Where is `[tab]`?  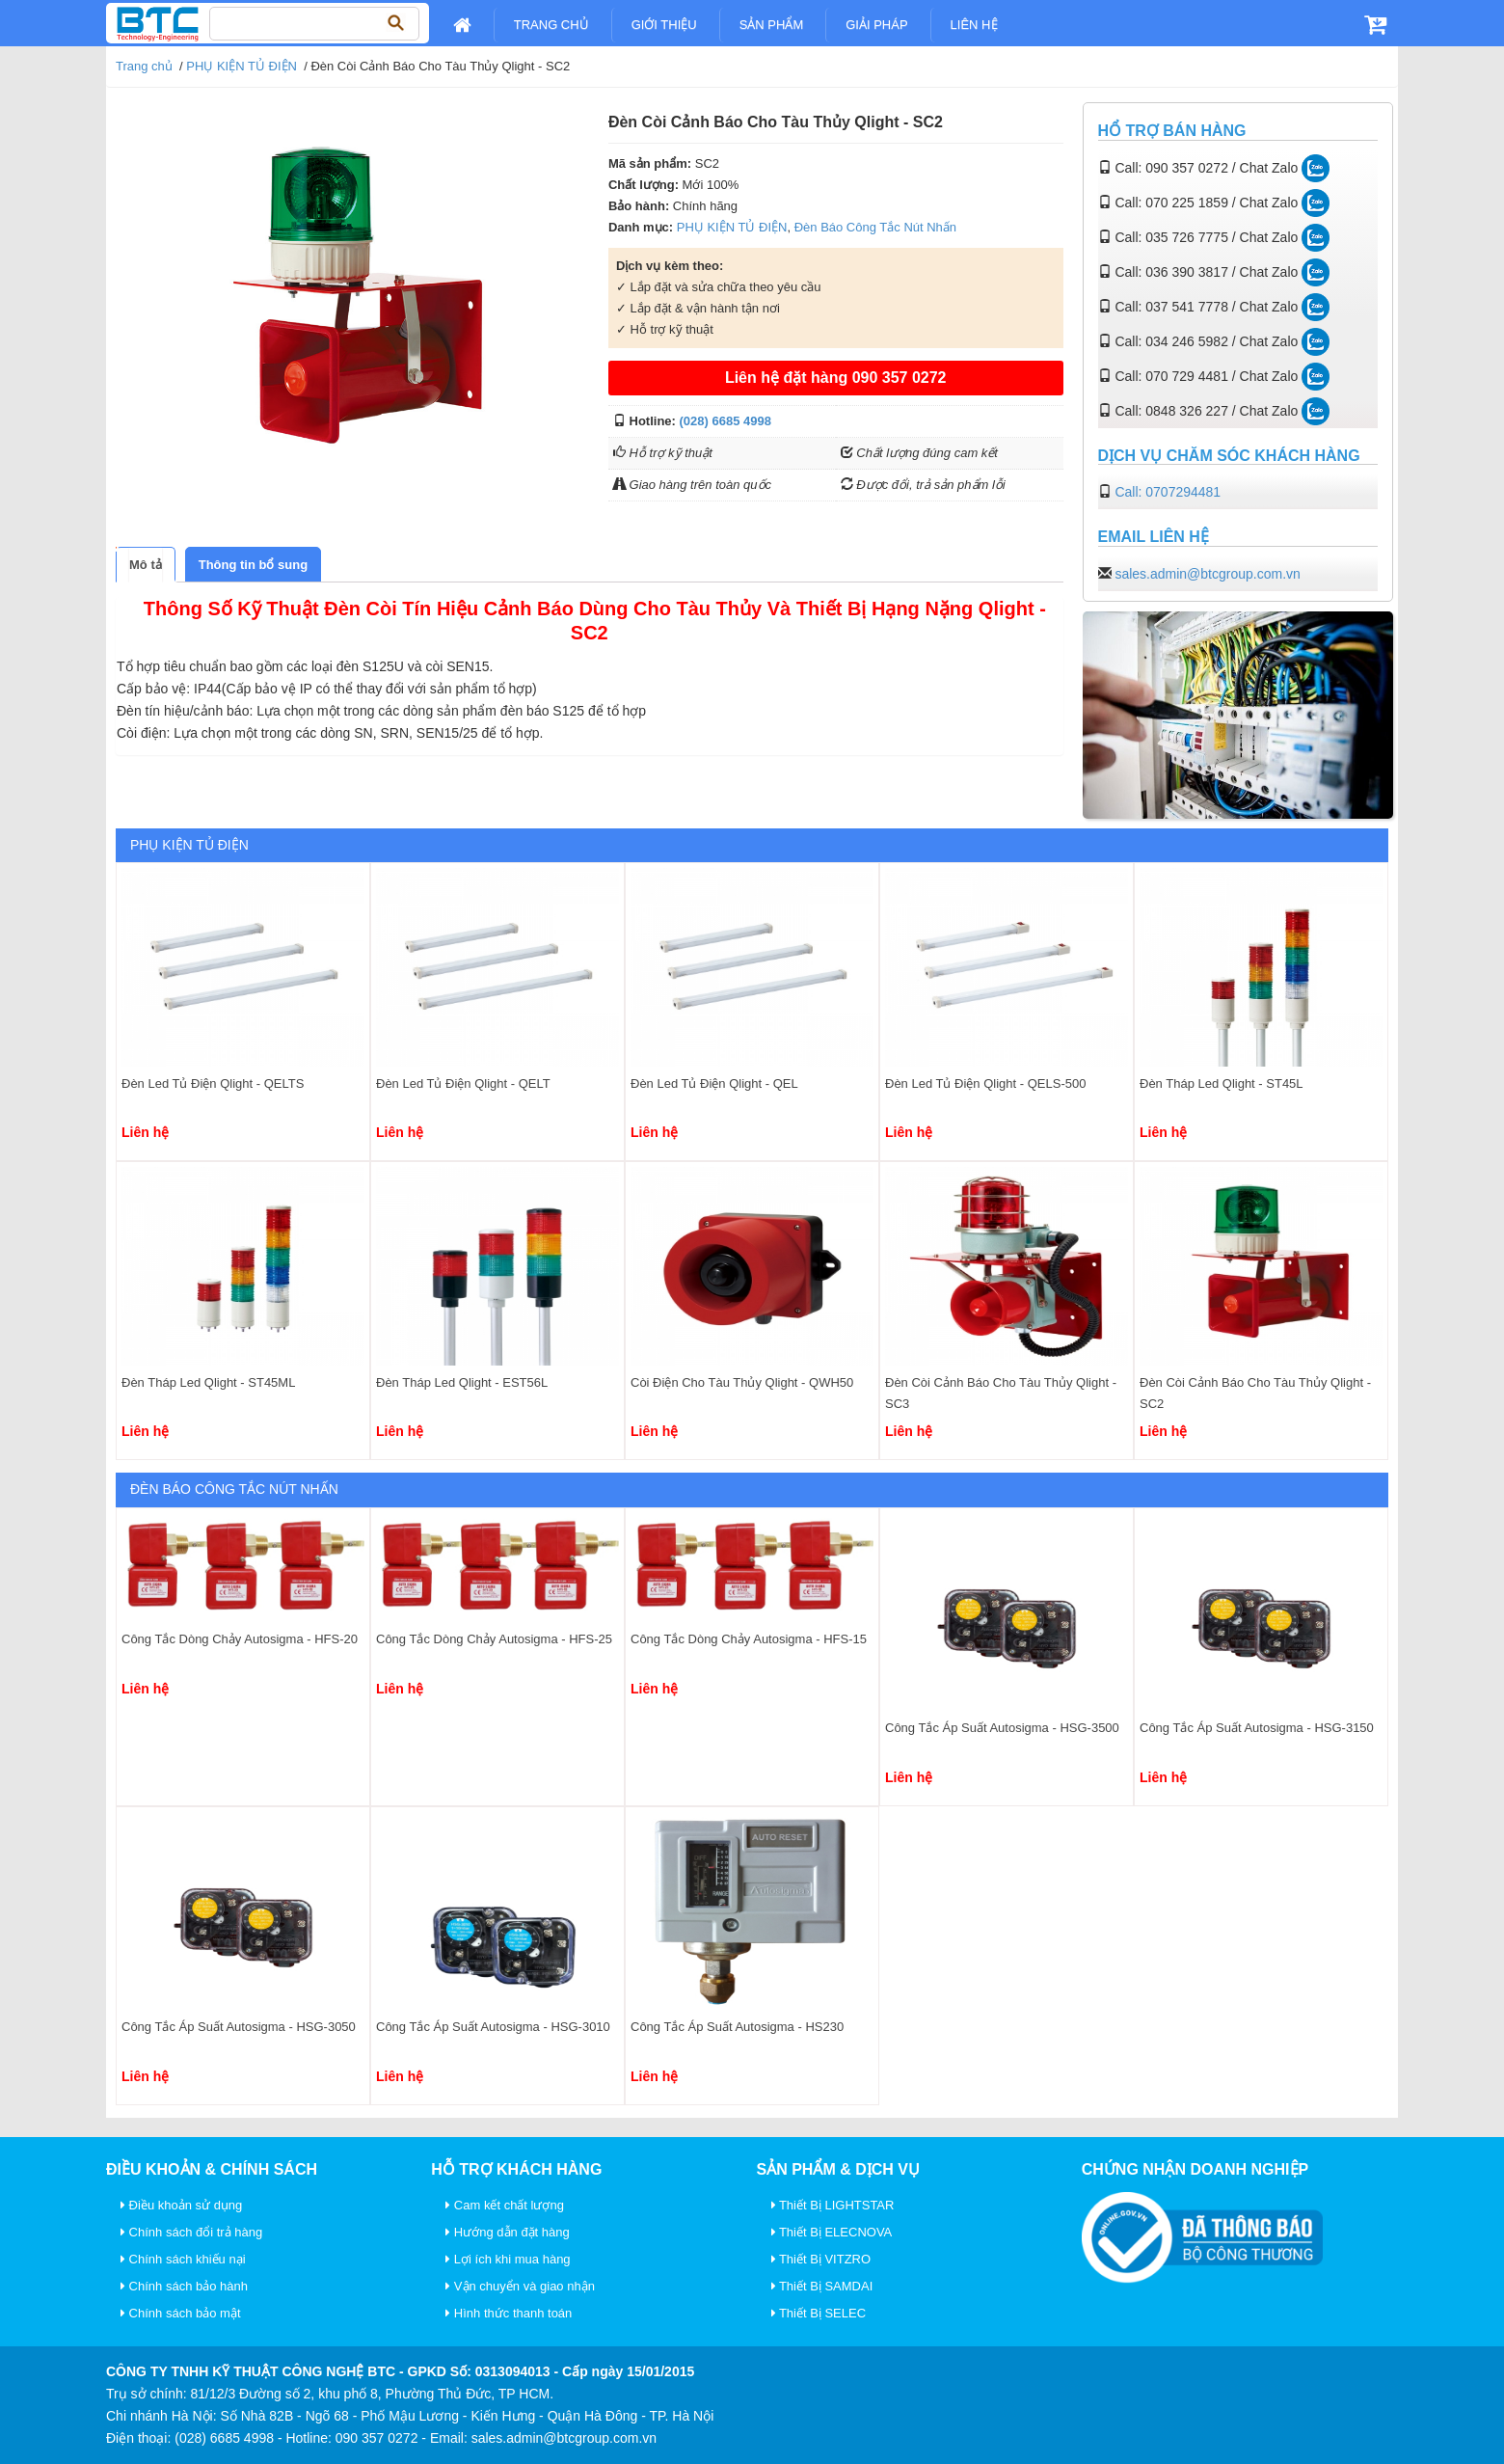 [tab] is located at coordinates (145, 564).